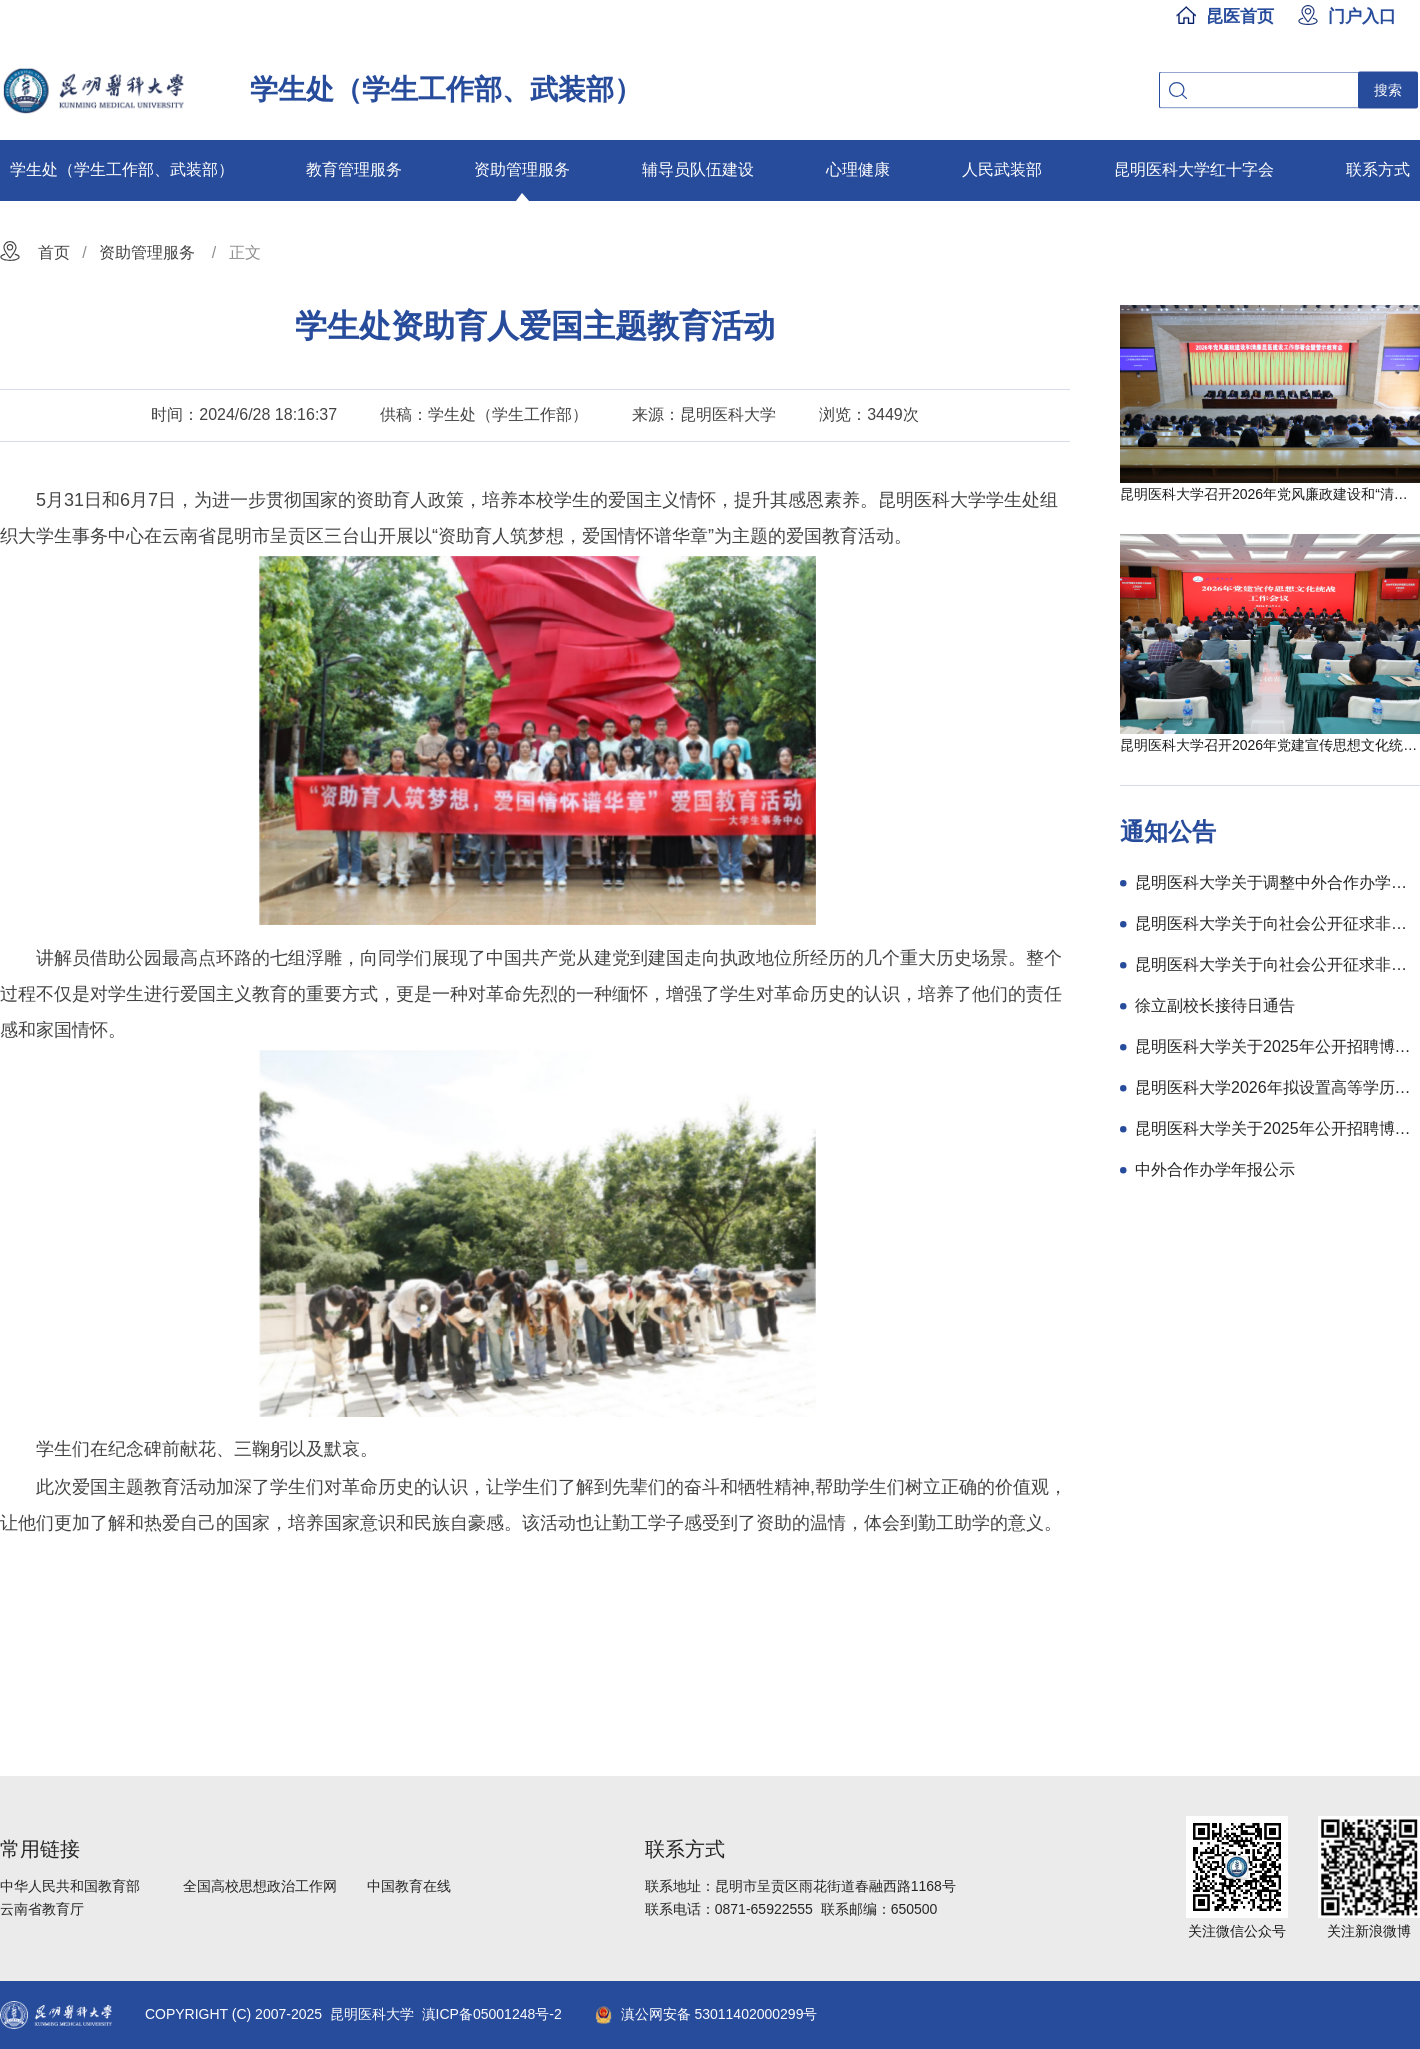 Image resolution: width=1420 pixels, height=2049 pixels. What do you see at coordinates (698, 169) in the screenshot?
I see `辅导员队伍建设` at bounding box center [698, 169].